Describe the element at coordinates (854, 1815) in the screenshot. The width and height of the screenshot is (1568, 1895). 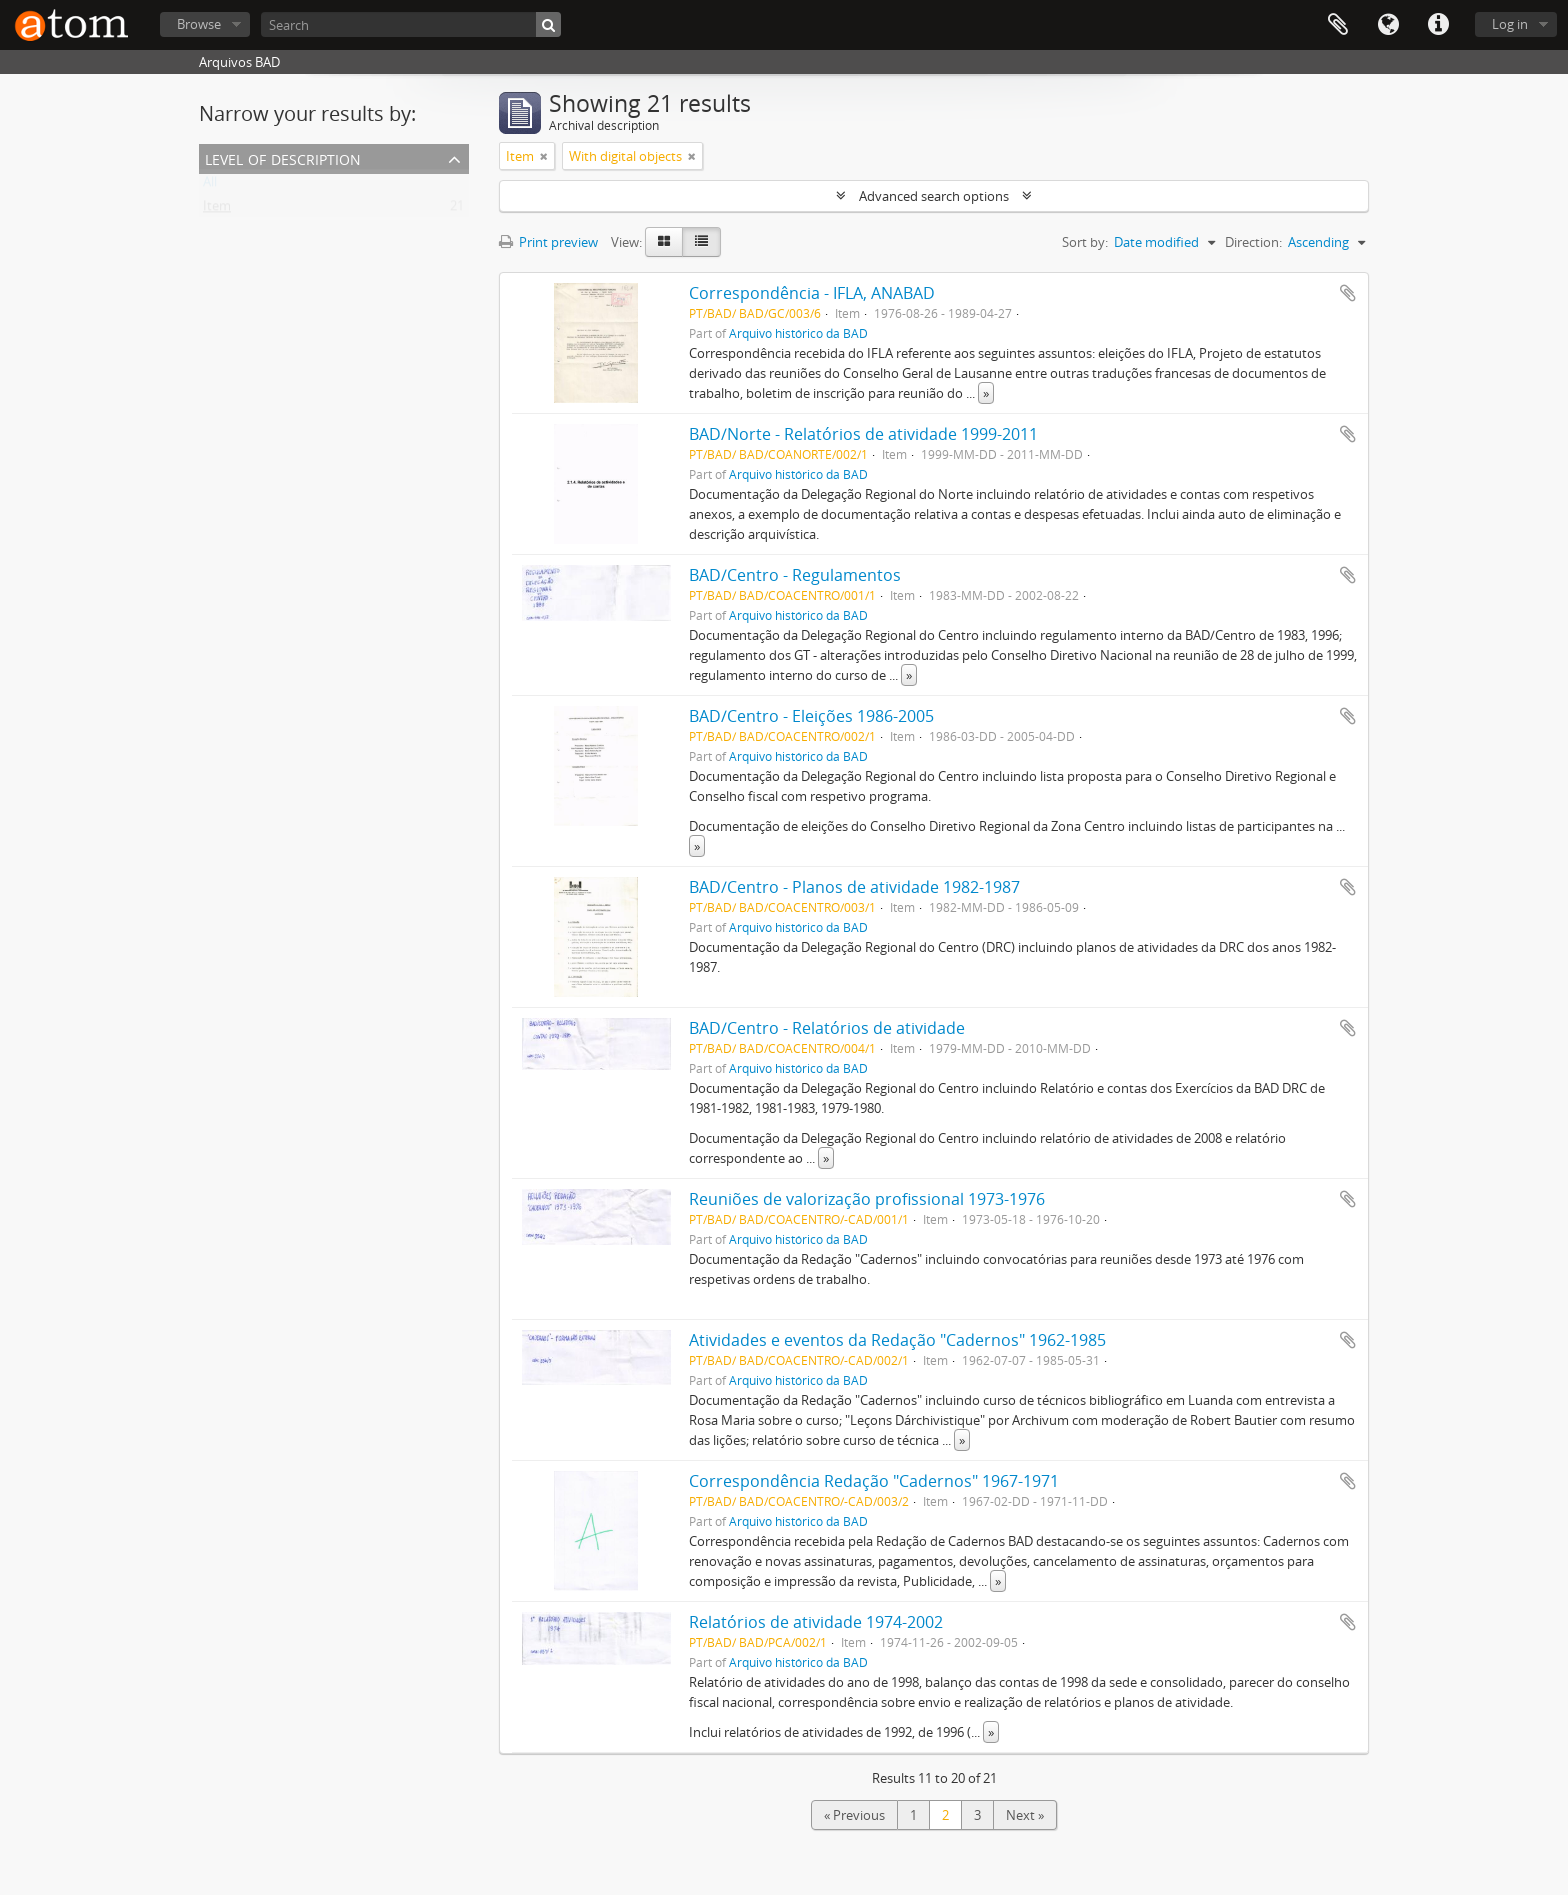
I see `« Previous` at that location.